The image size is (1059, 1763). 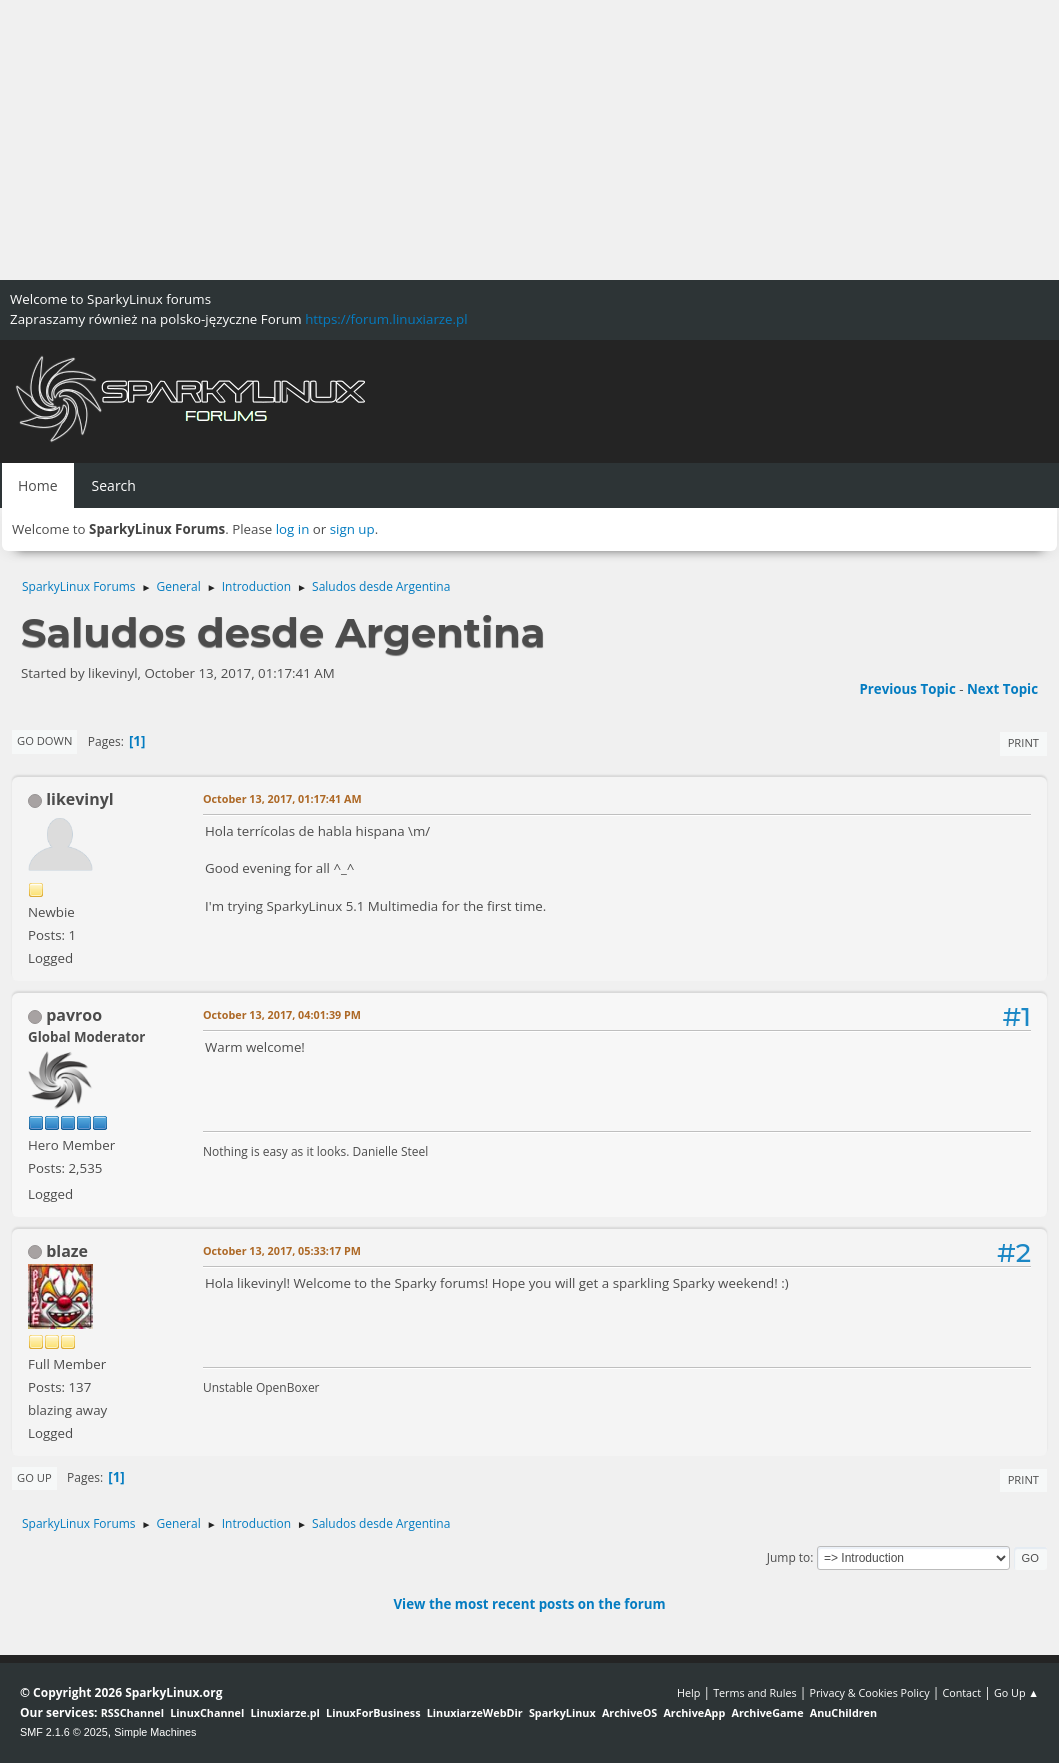 What do you see at coordinates (285, 1712) in the screenshot?
I see `Linuxiarze.pl` at bounding box center [285, 1712].